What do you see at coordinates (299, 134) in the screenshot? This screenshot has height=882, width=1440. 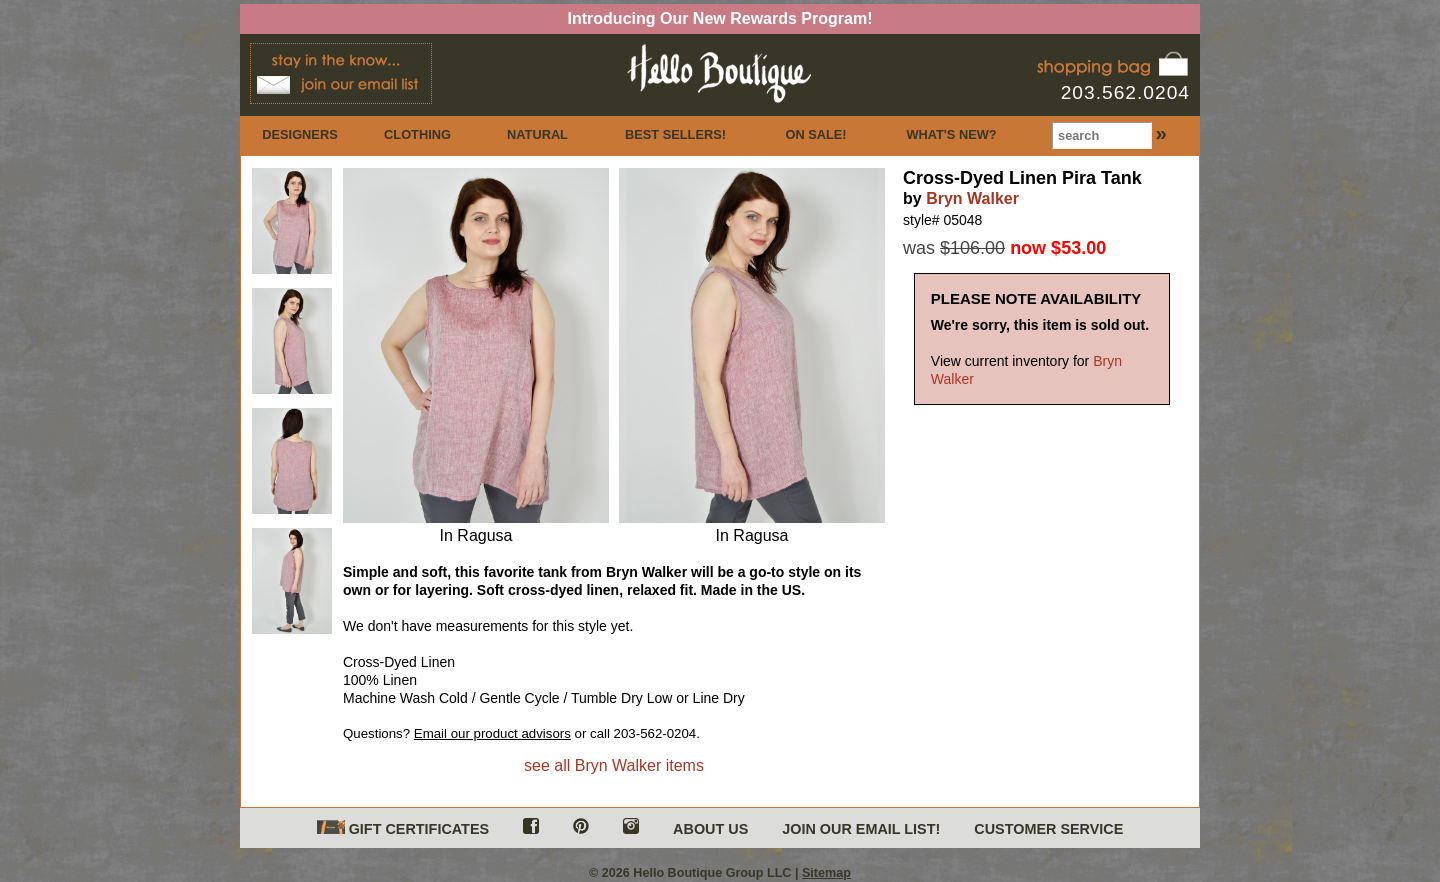 I see `DESIGNERS` at bounding box center [299, 134].